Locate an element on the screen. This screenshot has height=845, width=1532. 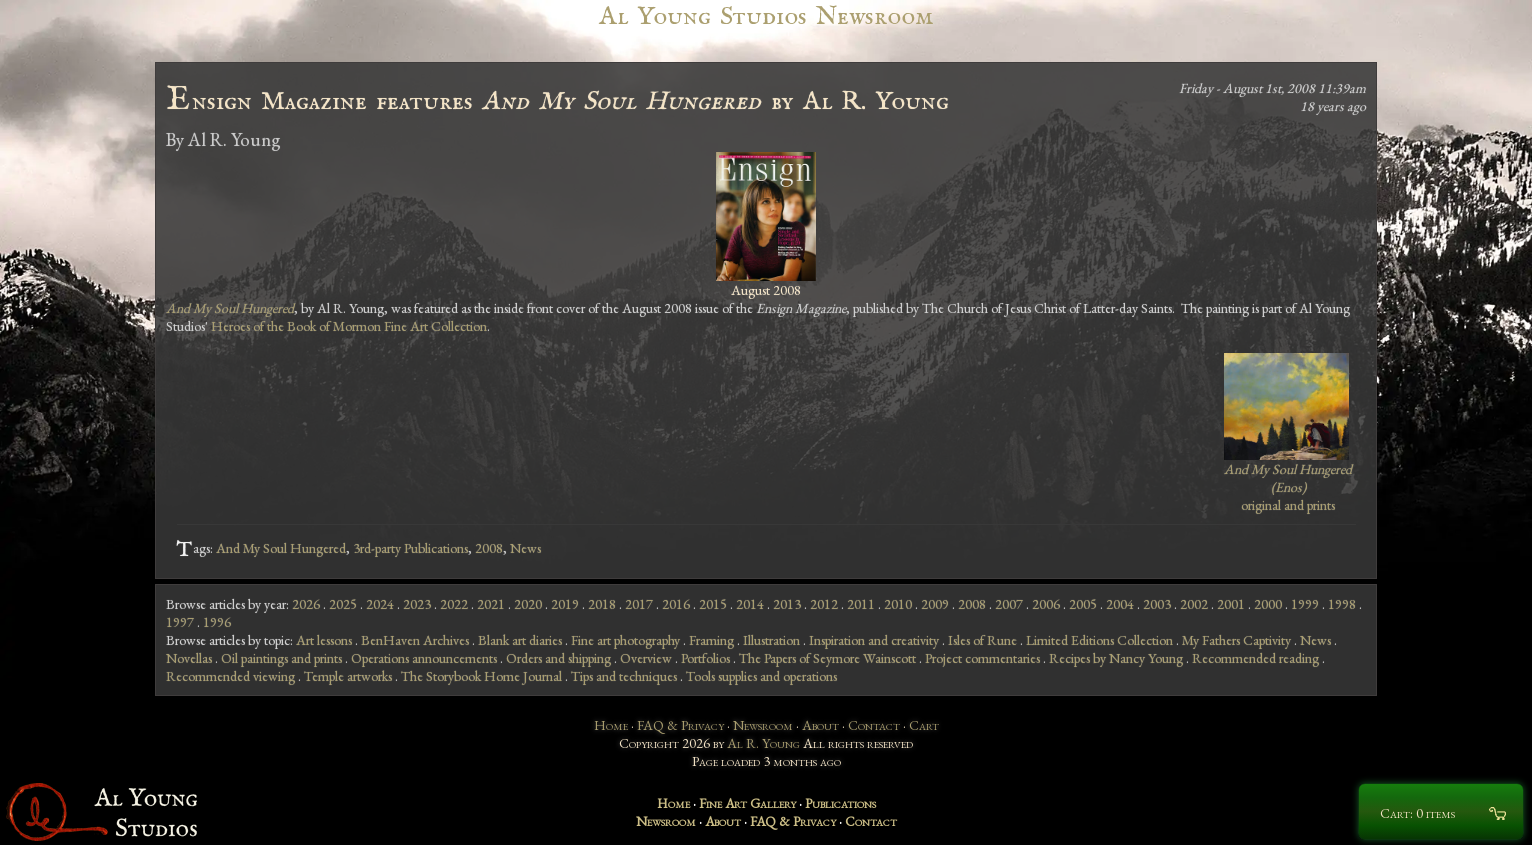
Contact is located at coordinates (874, 725).